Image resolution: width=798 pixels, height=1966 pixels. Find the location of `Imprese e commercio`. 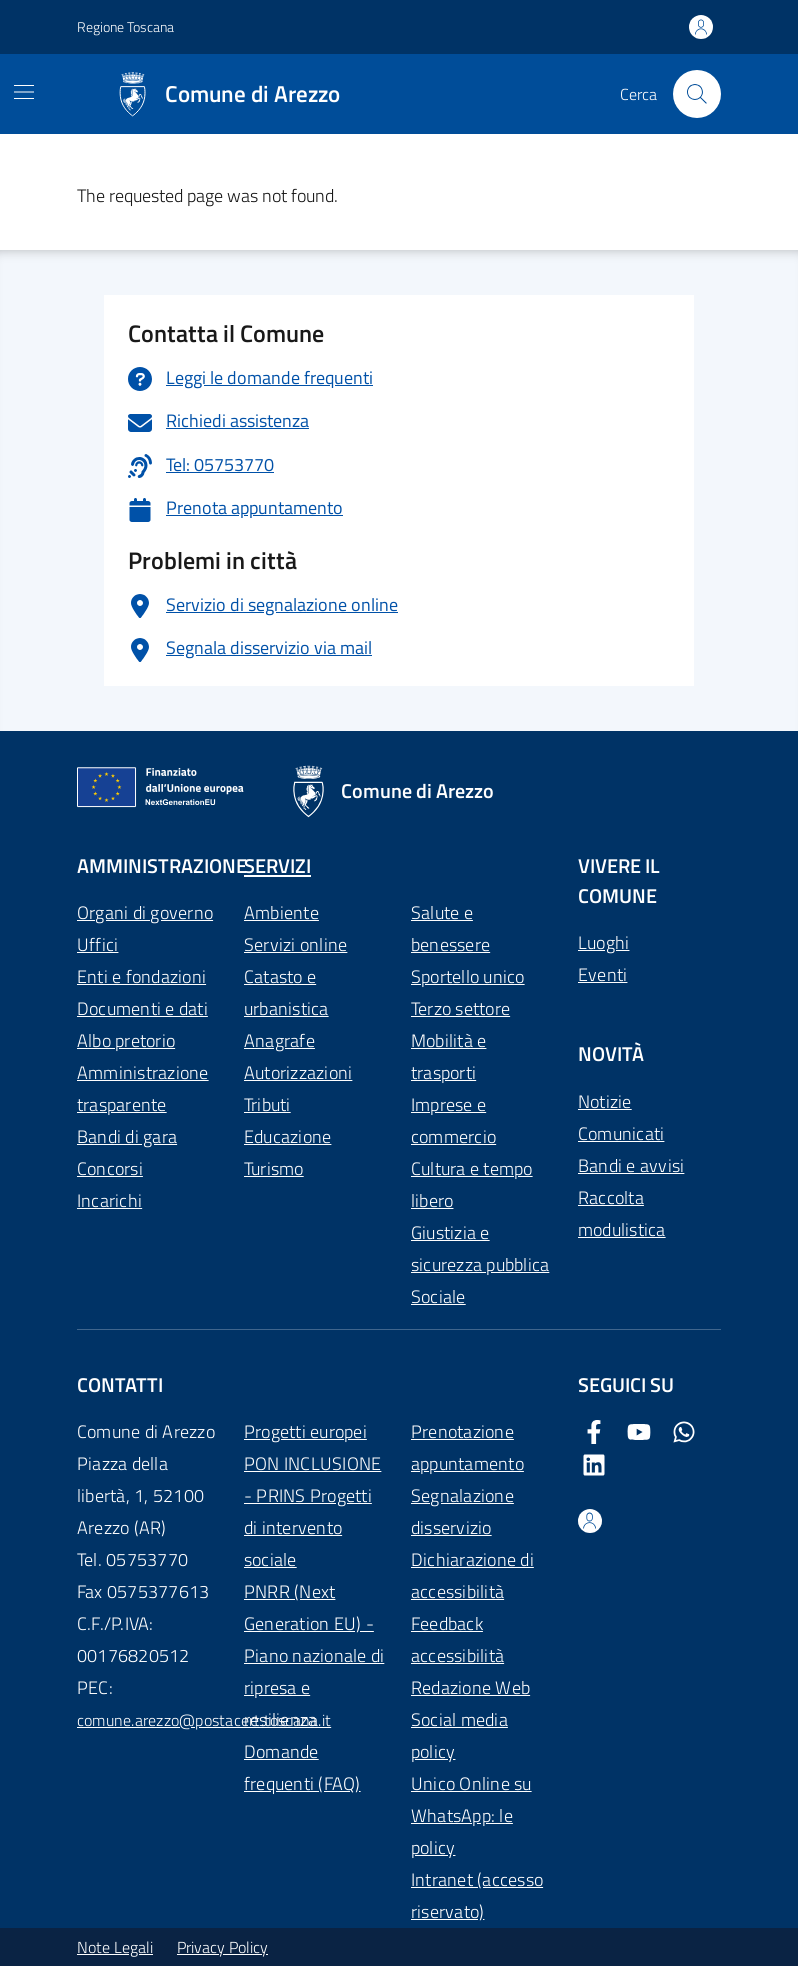

Imprese e commercio is located at coordinates (453, 1120).